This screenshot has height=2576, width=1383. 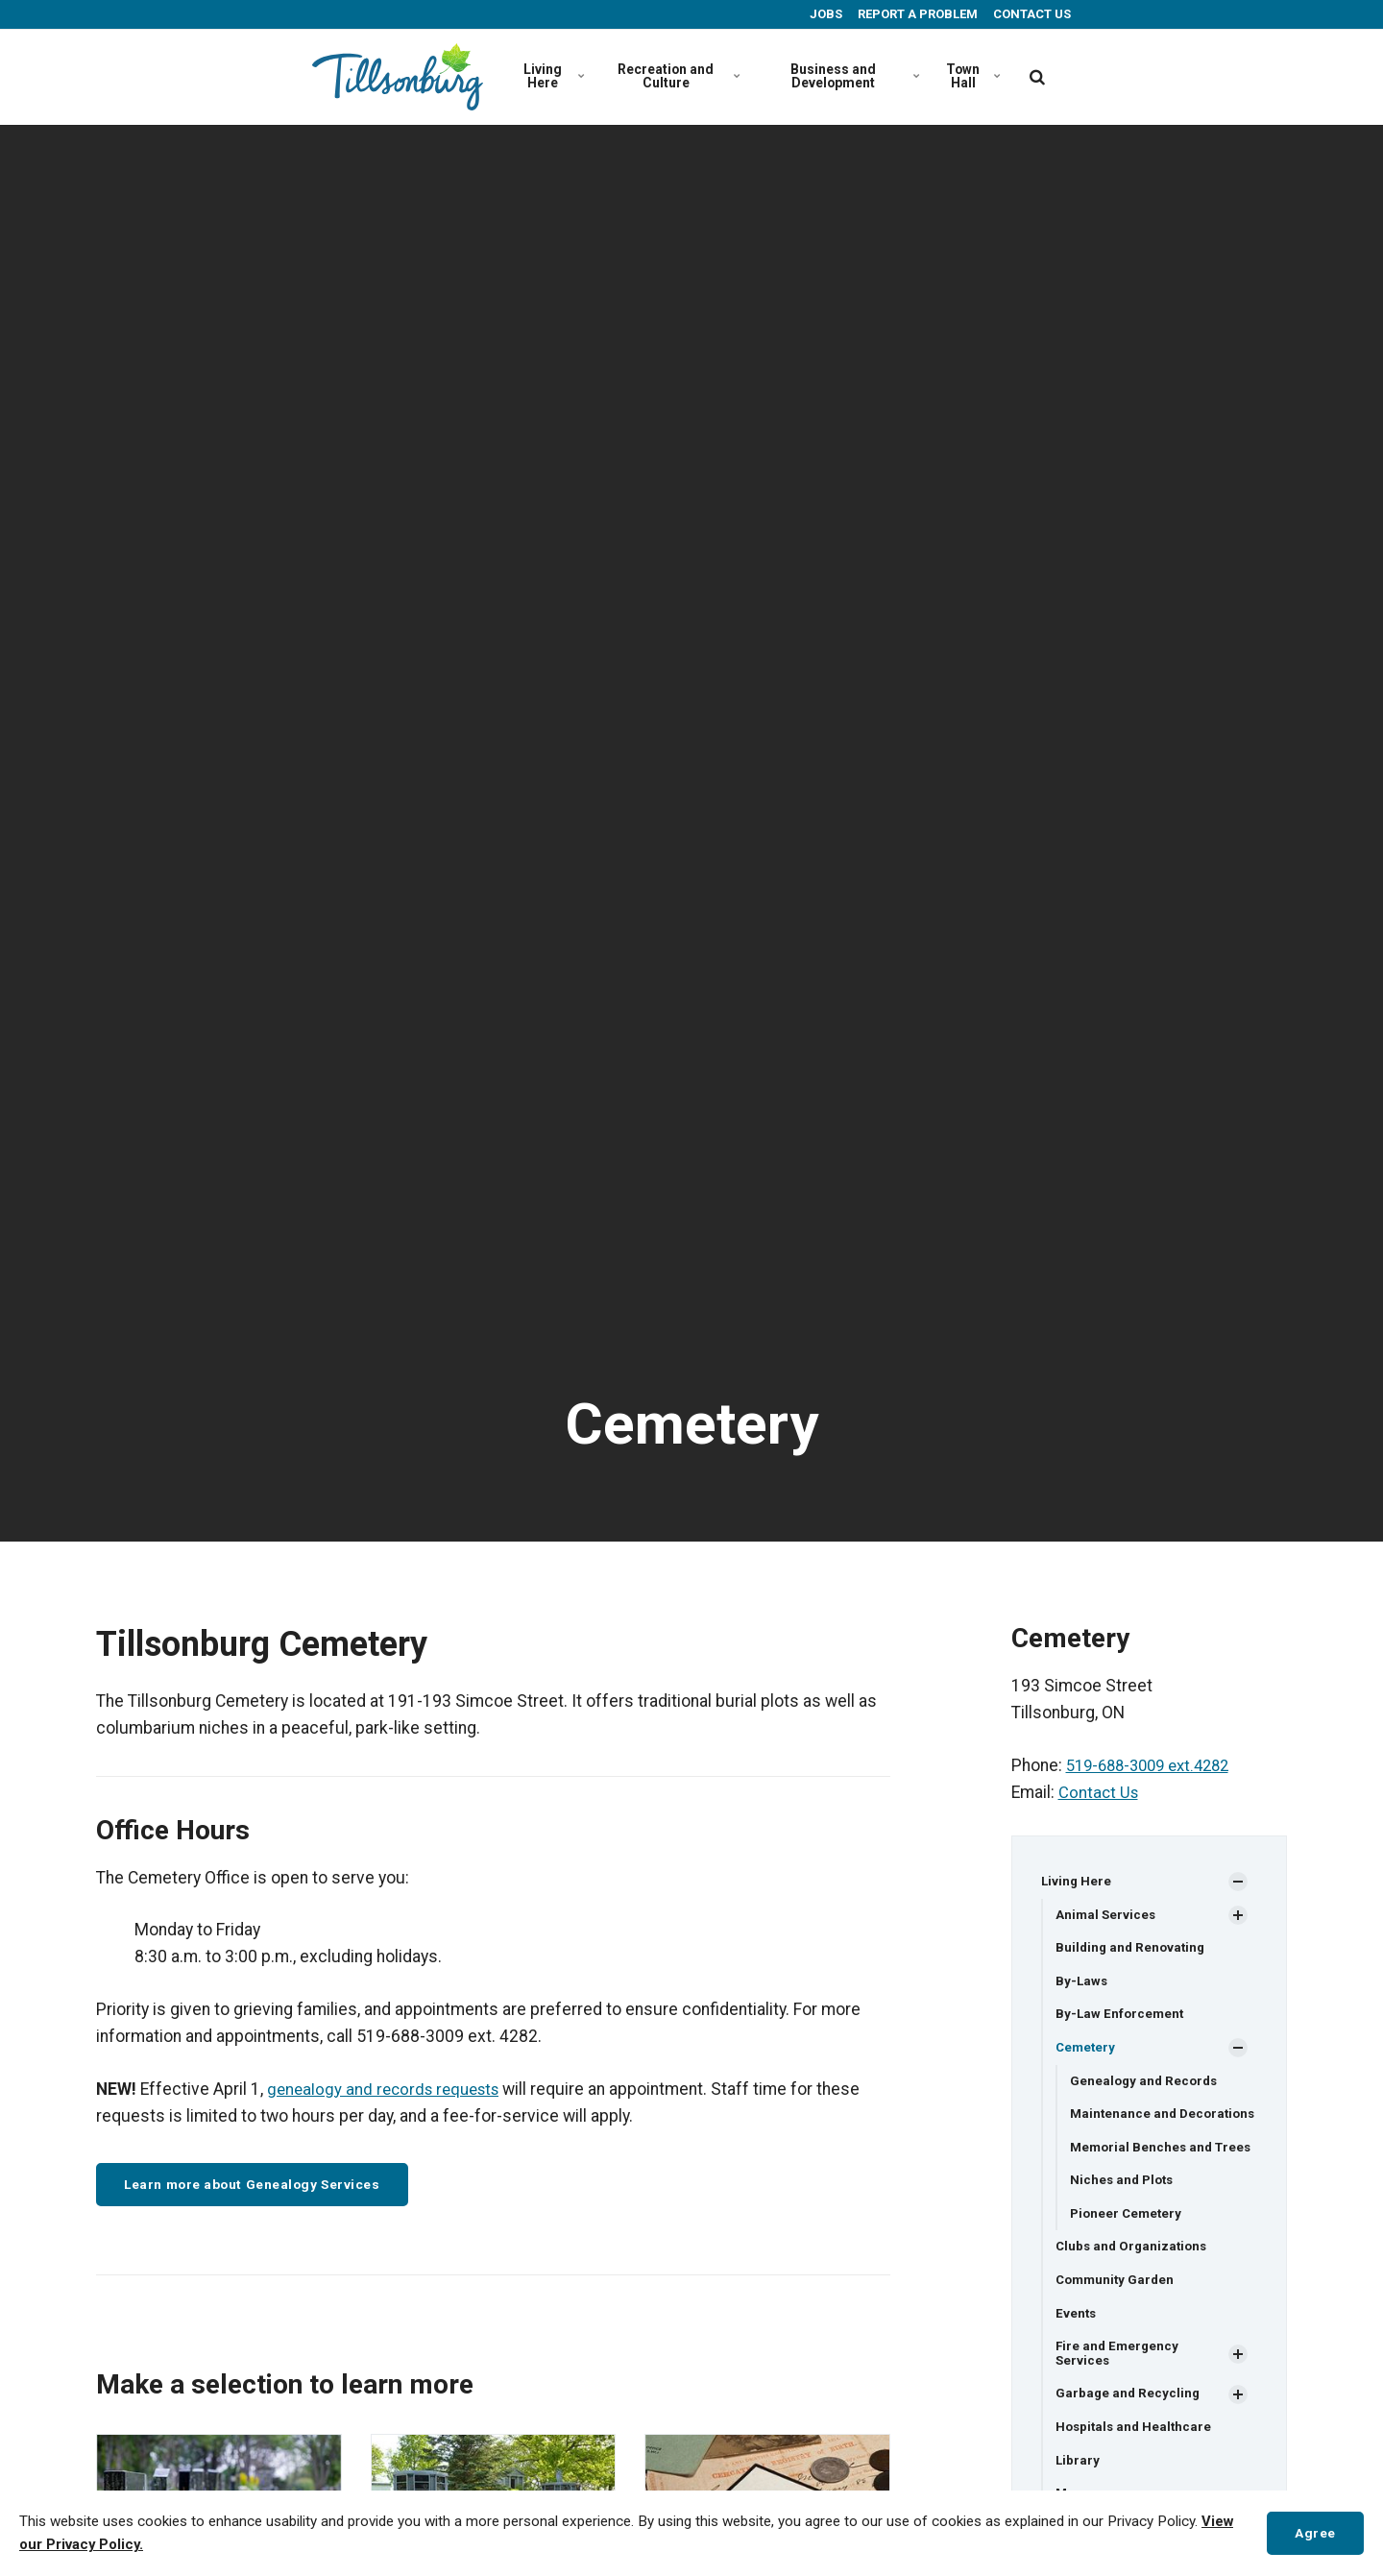 What do you see at coordinates (1030, 14) in the screenshot?
I see `CONTACT US` at bounding box center [1030, 14].